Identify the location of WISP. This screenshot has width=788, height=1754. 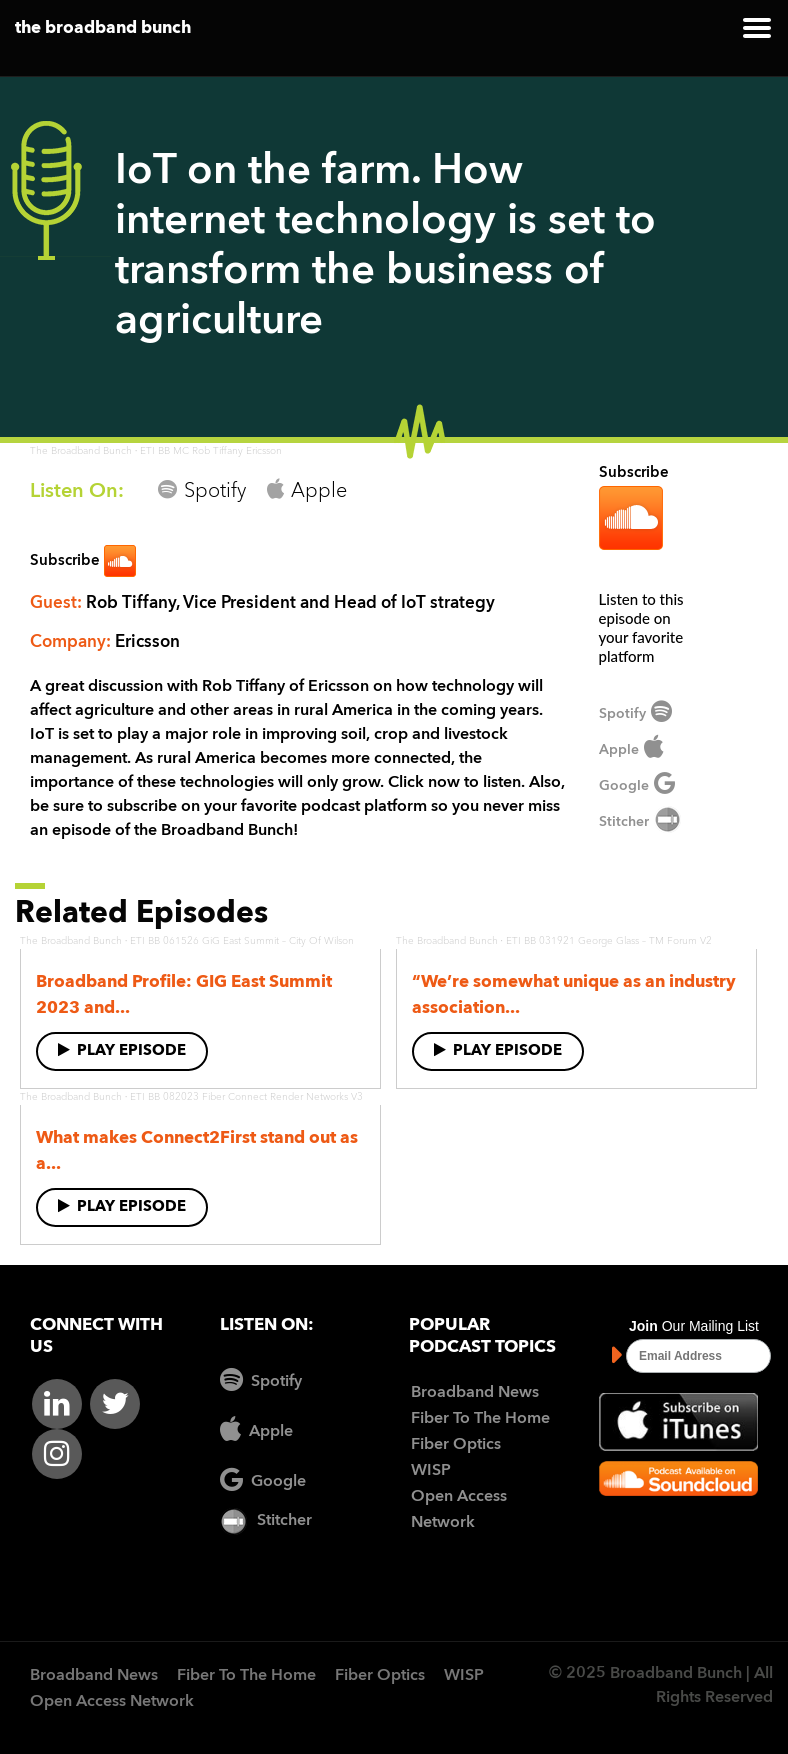
(431, 1471).